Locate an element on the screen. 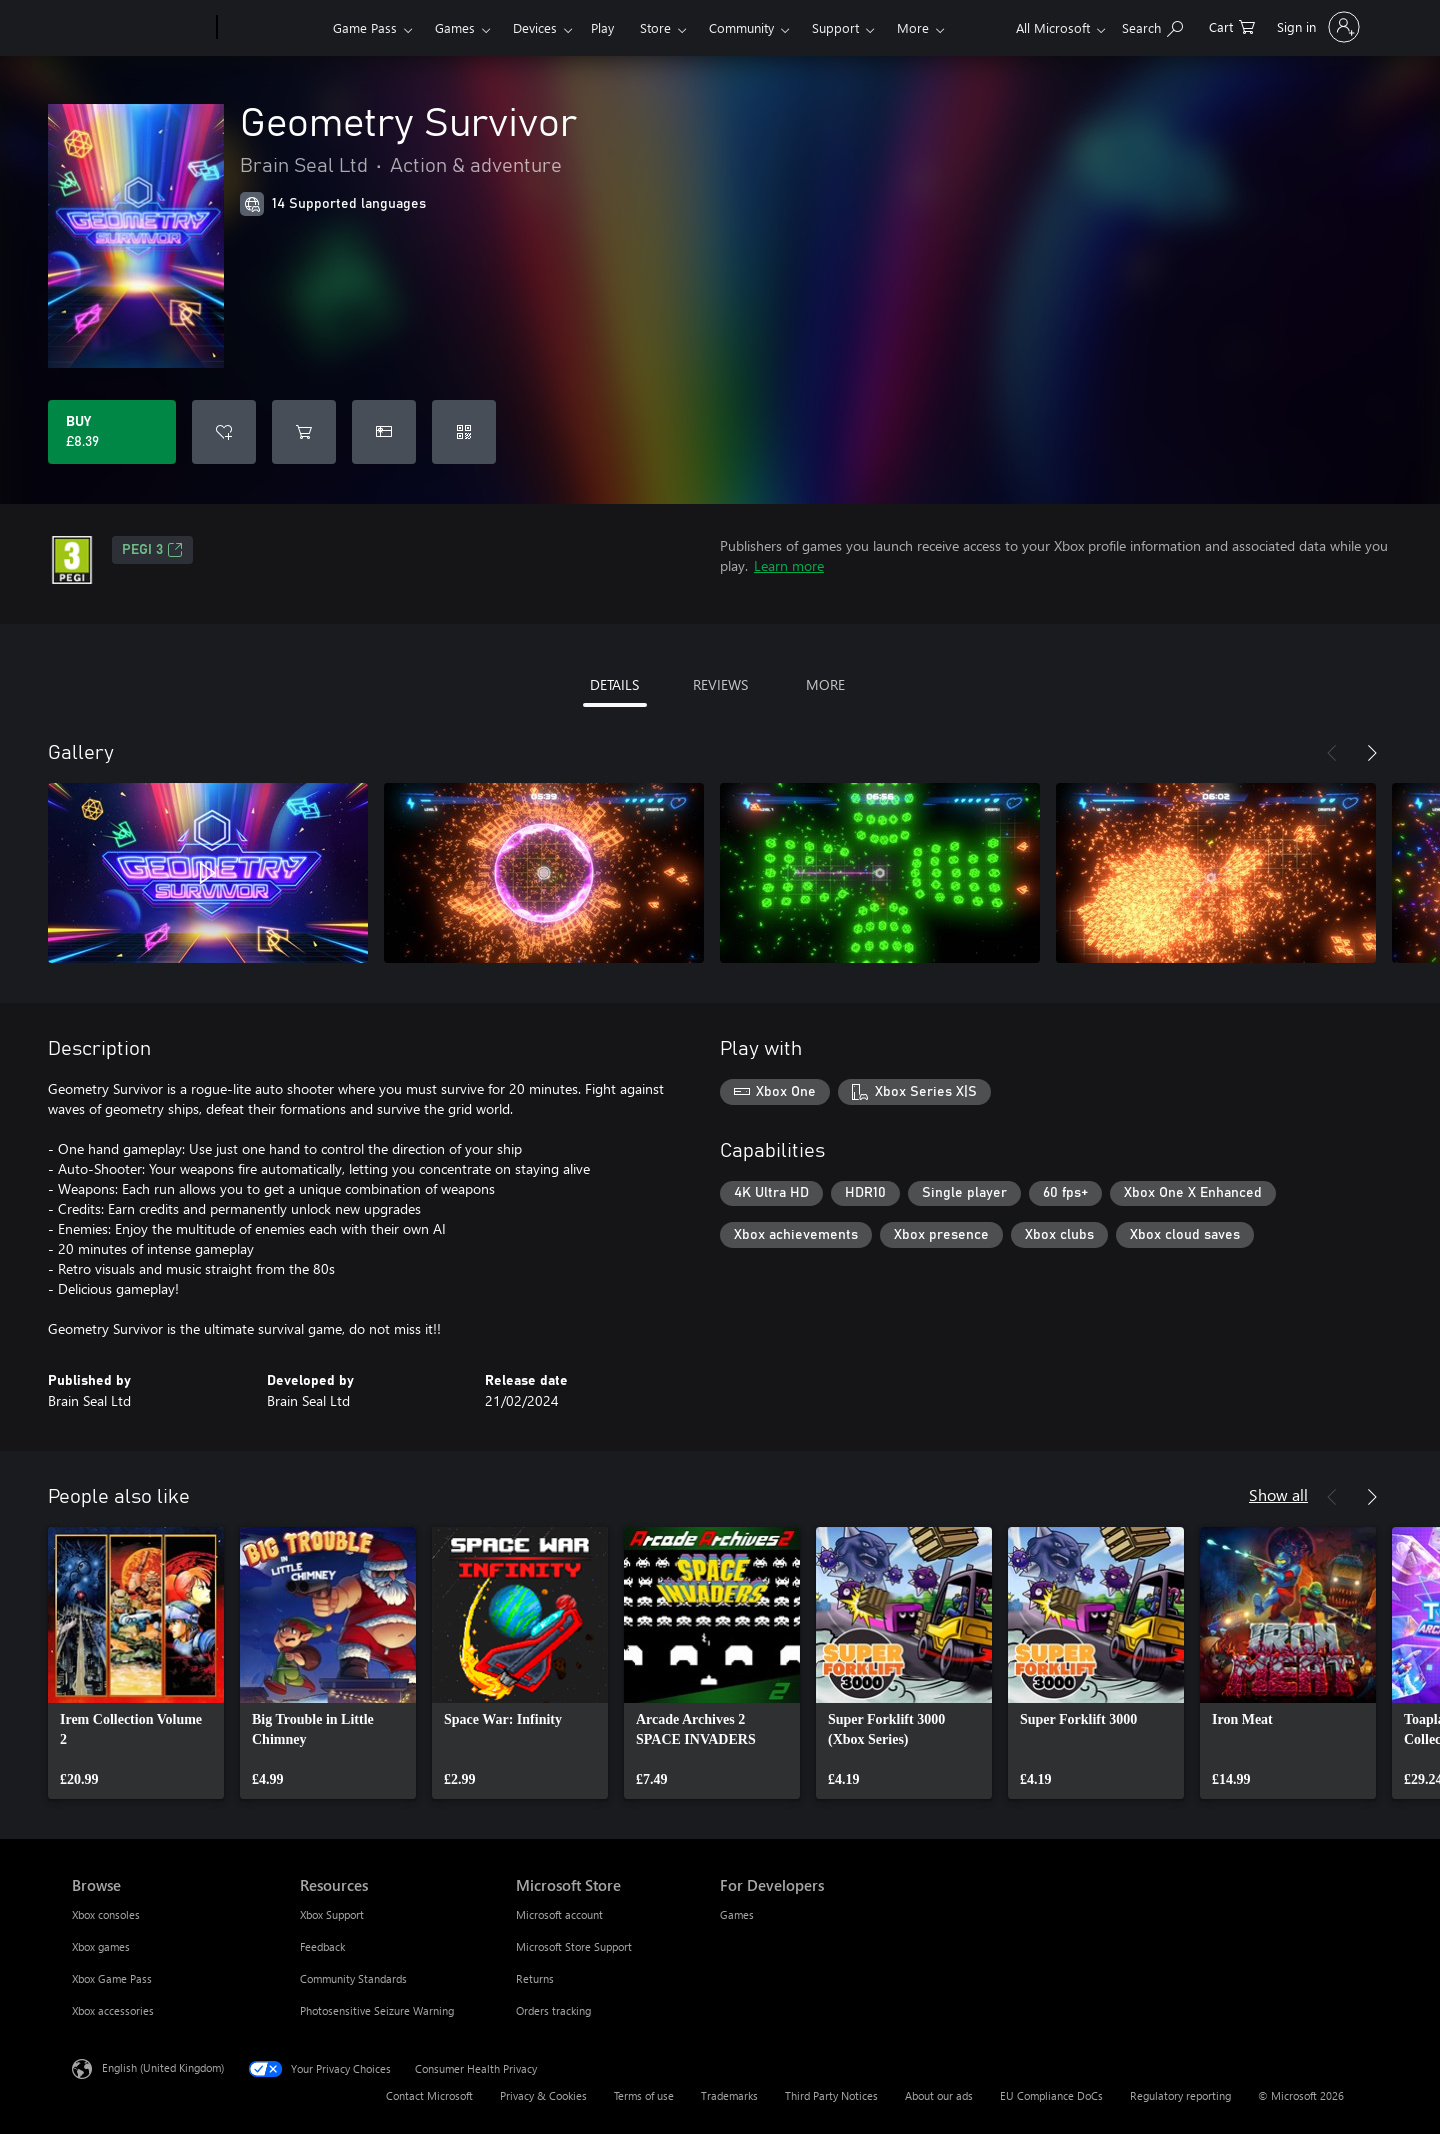  Xbox accessories [Xbox accessories Browse] is located at coordinates (113, 2010).